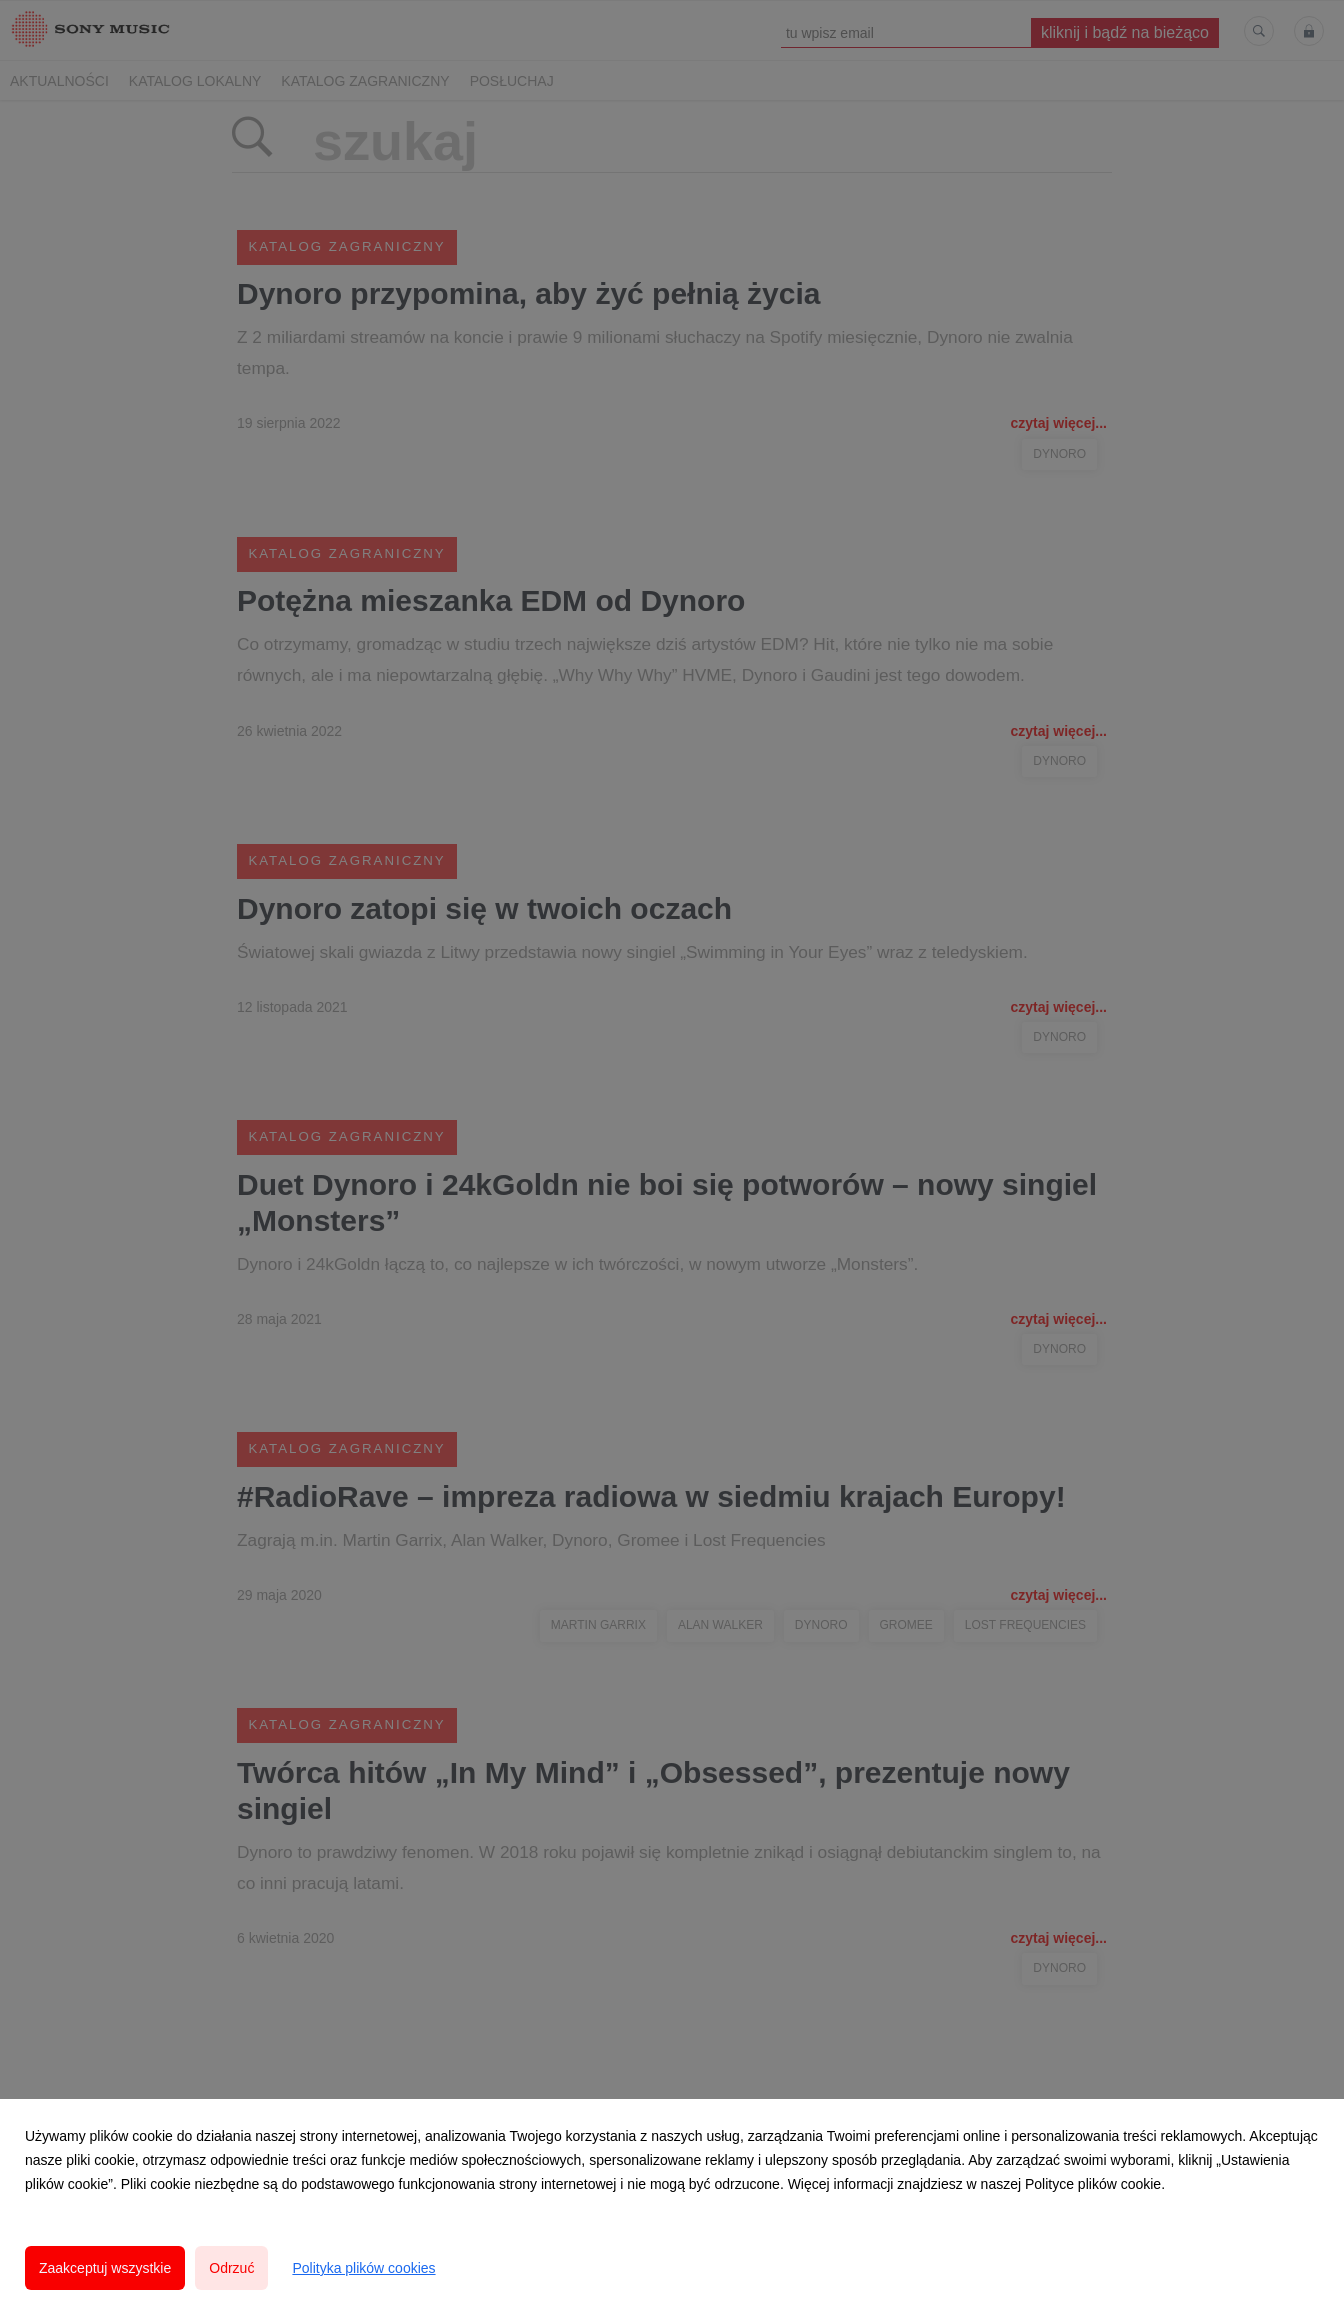 Image resolution: width=1344 pixels, height=2315 pixels. I want to click on Zaakceptuj wszystkie, so click(105, 2268).